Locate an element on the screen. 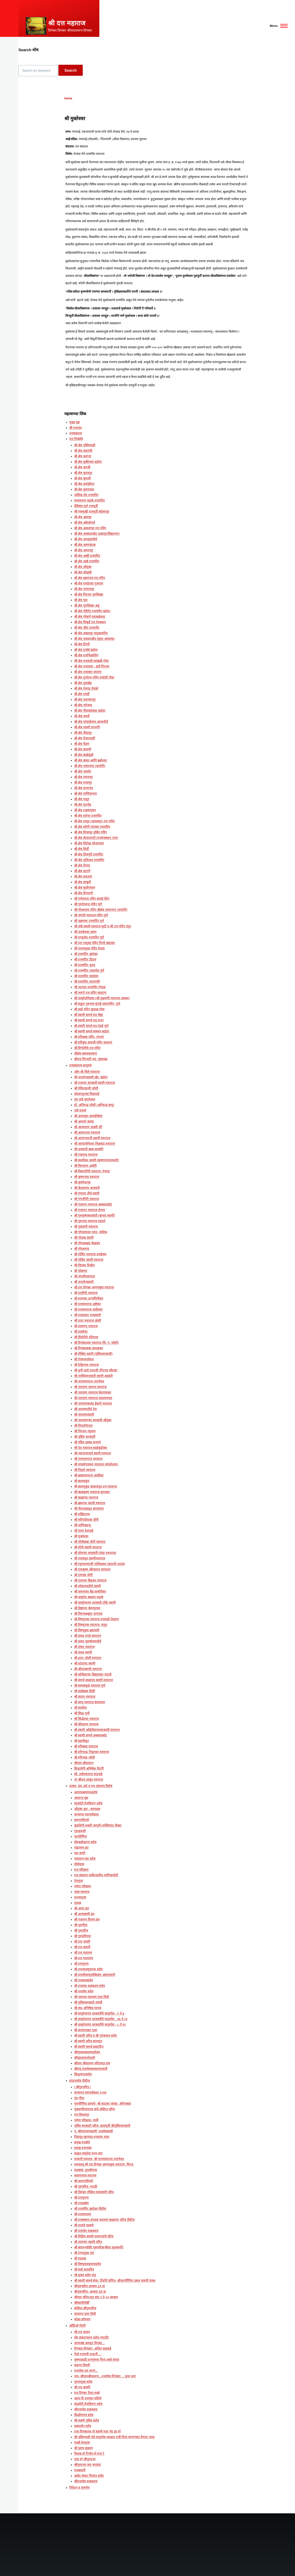 The image size is (295, 2576). श्री मुक्तेश्वर is located at coordinates (81, 1536).